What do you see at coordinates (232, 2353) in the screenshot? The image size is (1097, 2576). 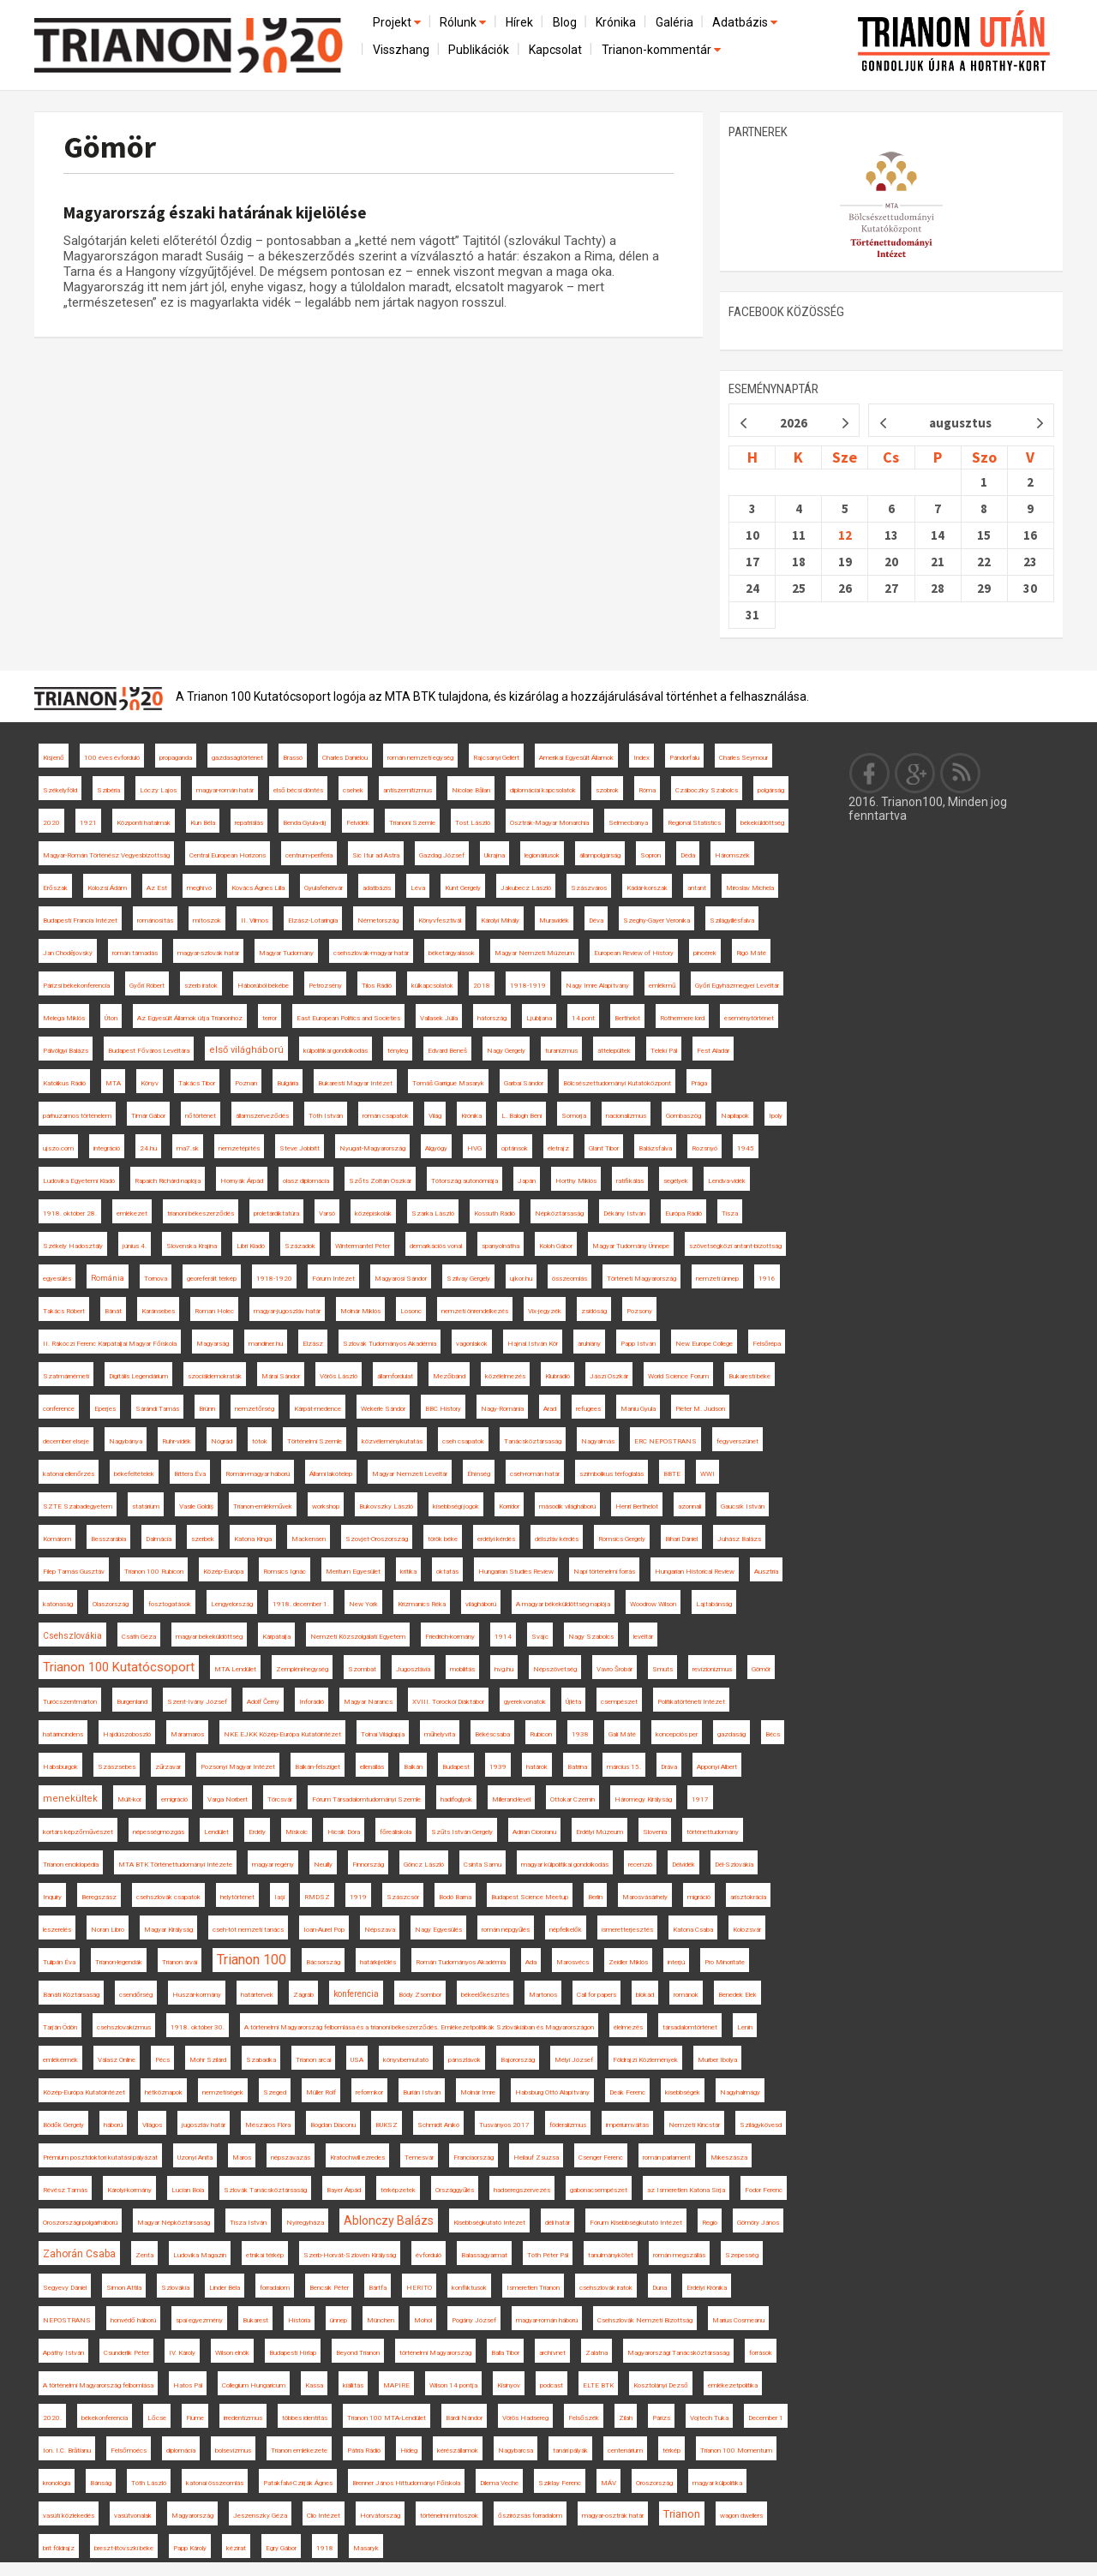 I see `Wilson elnök` at bounding box center [232, 2353].